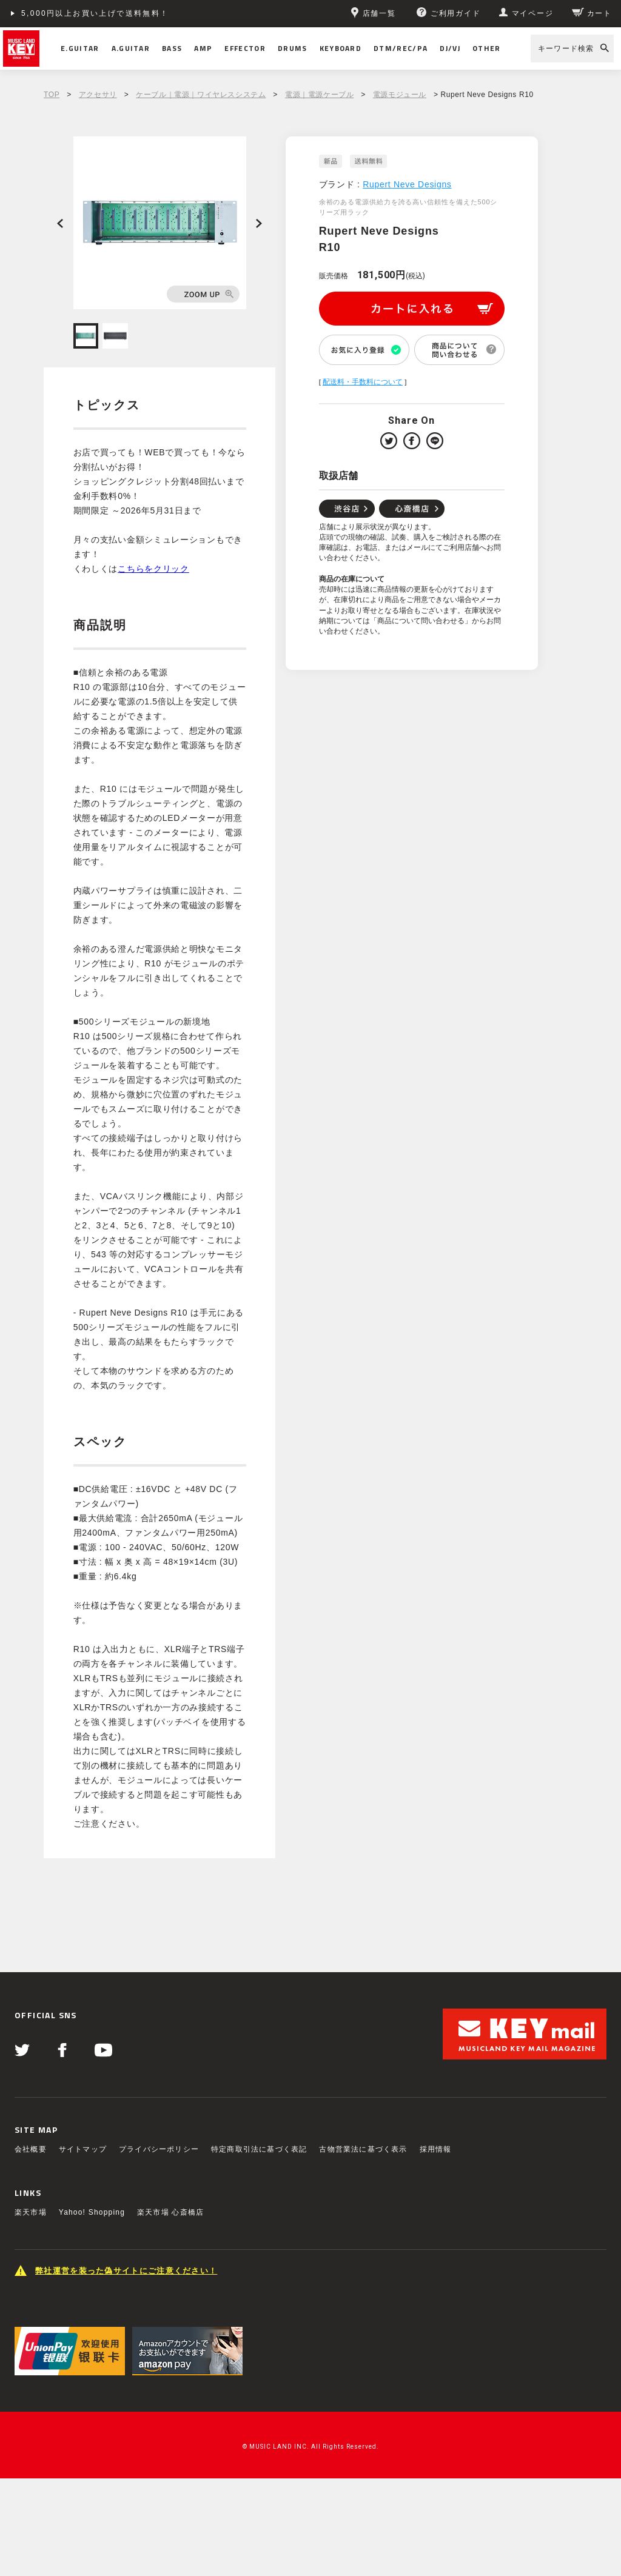 The width and height of the screenshot is (621, 2576). What do you see at coordinates (399, 94) in the screenshot?
I see `電源モジュール` at bounding box center [399, 94].